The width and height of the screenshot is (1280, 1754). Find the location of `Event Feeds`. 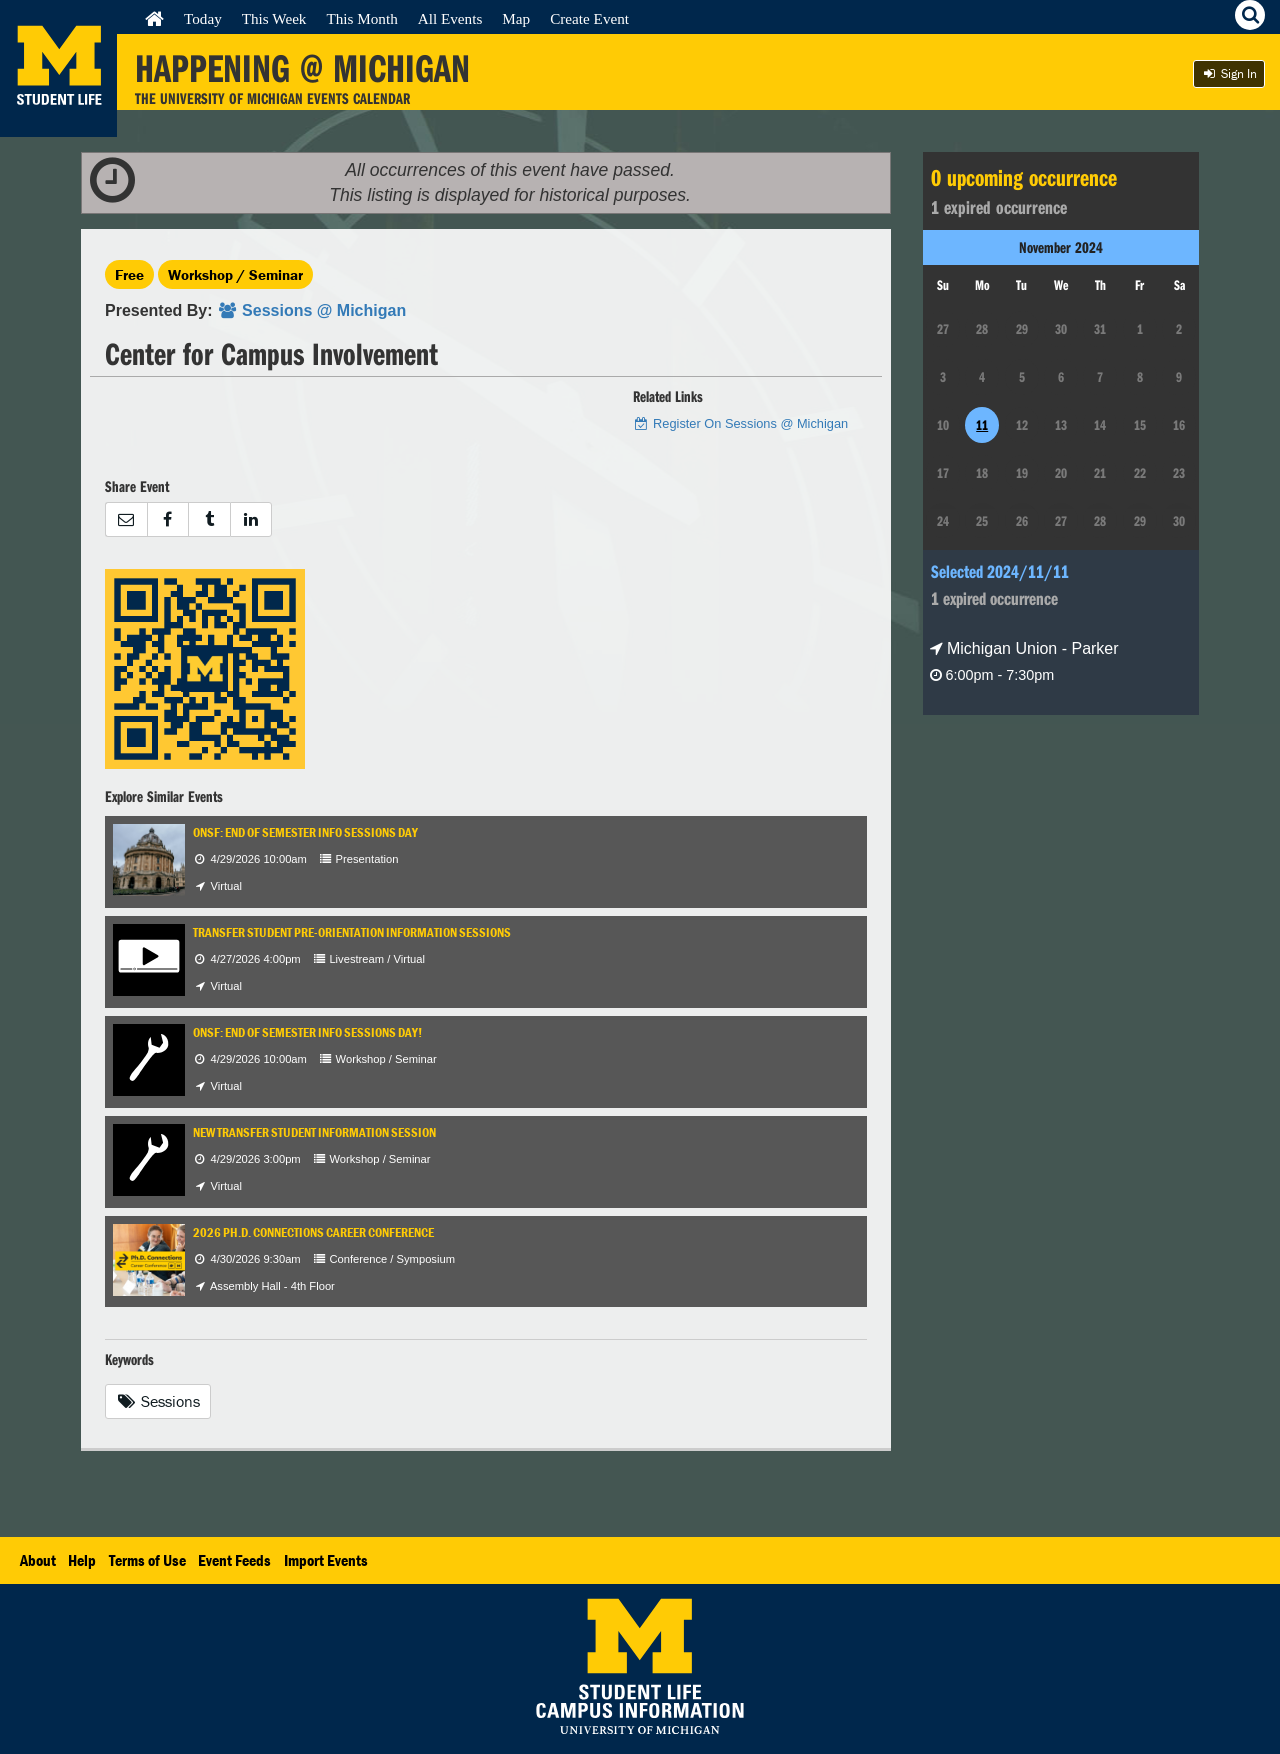

Event Feeds is located at coordinates (234, 1560).